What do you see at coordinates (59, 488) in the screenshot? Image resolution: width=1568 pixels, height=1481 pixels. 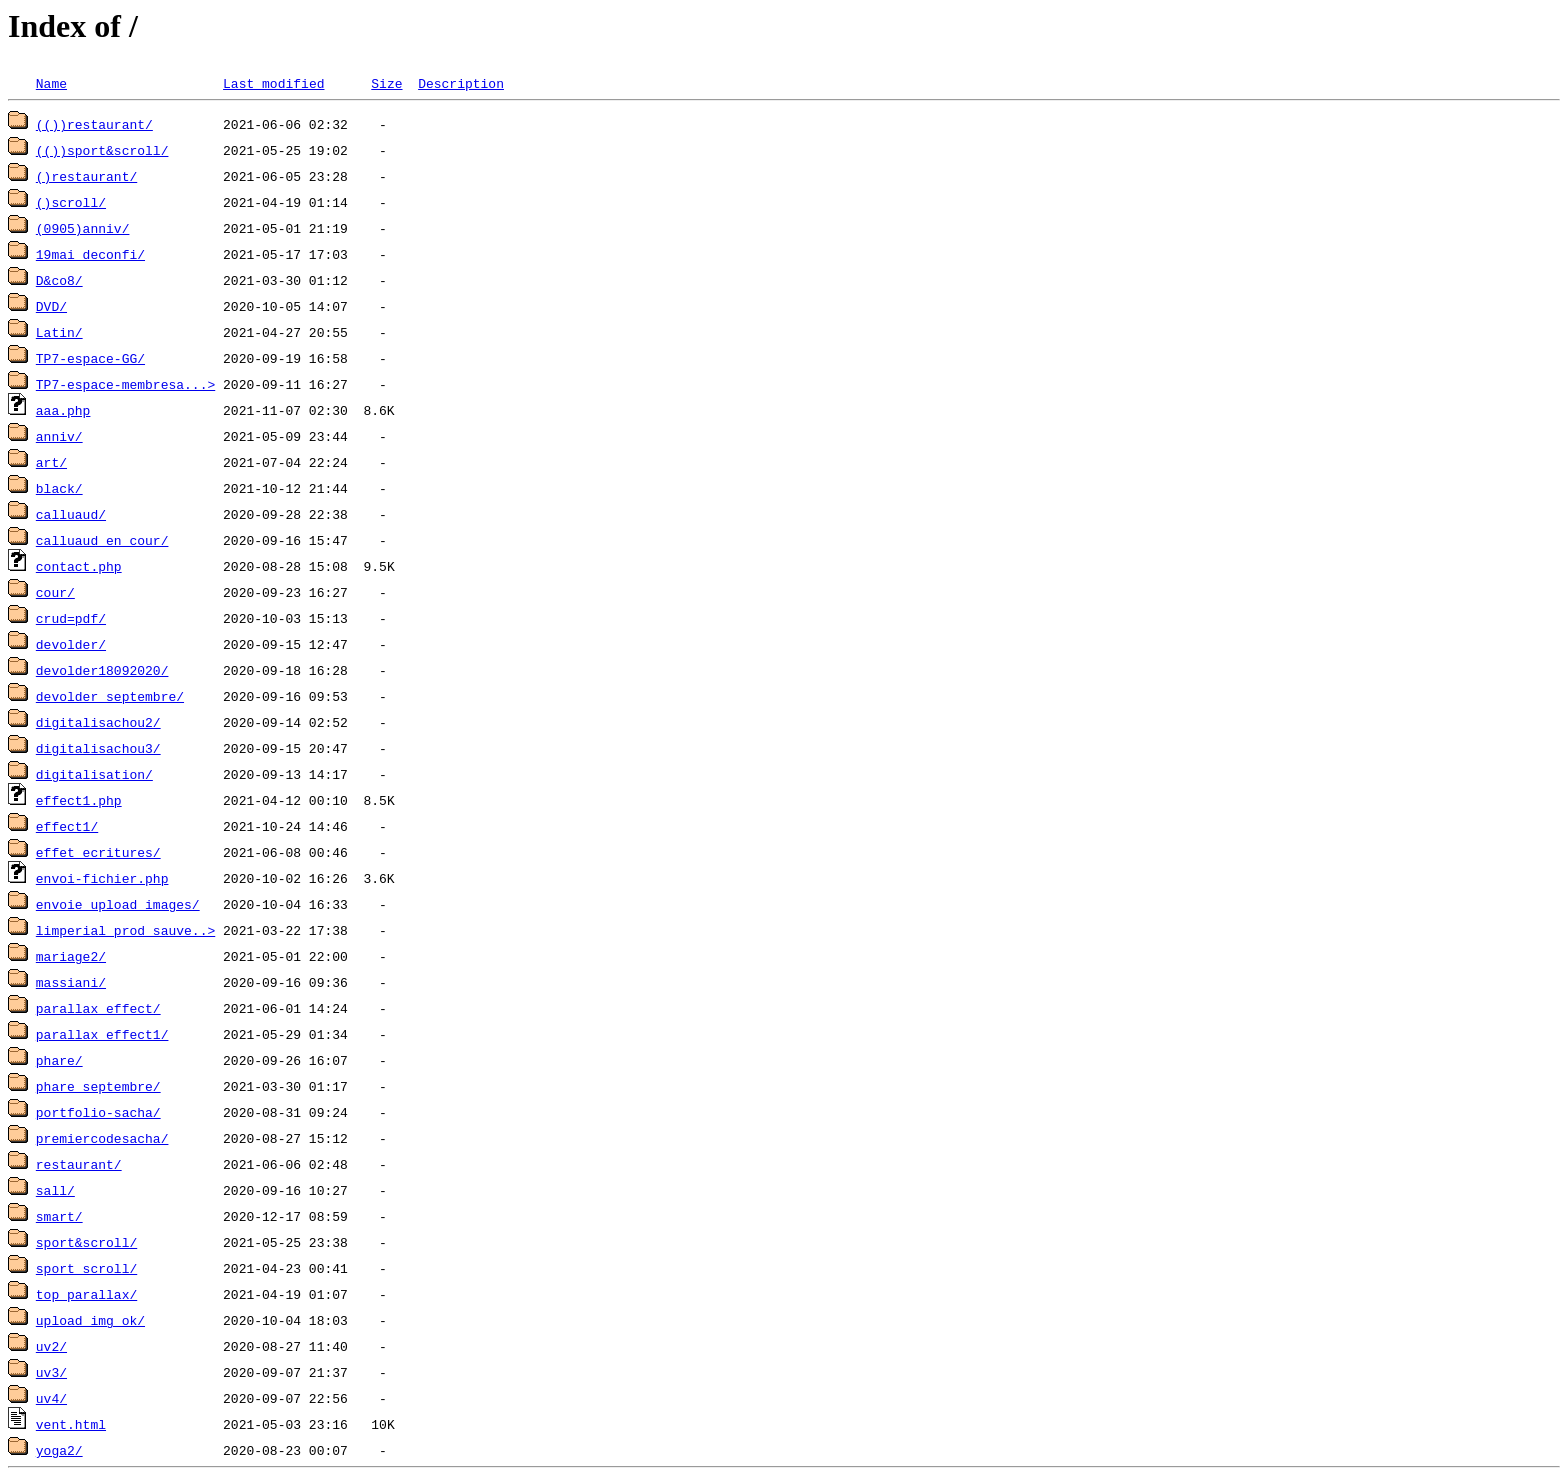 I see `black/` at bounding box center [59, 488].